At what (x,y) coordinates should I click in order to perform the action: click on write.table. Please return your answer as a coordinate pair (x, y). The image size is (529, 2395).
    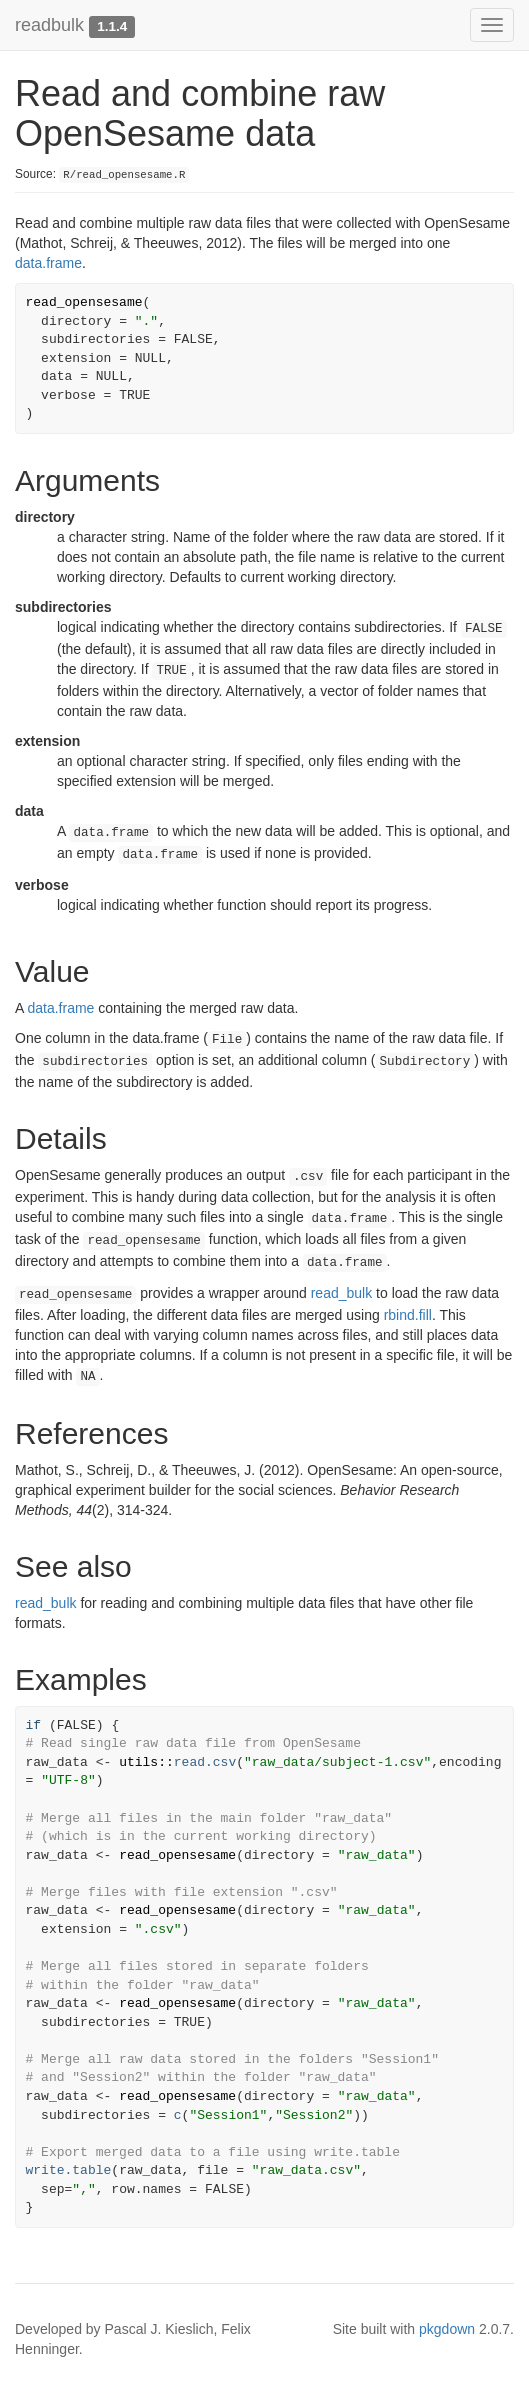
    Looking at the image, I should click on (69, 2170).